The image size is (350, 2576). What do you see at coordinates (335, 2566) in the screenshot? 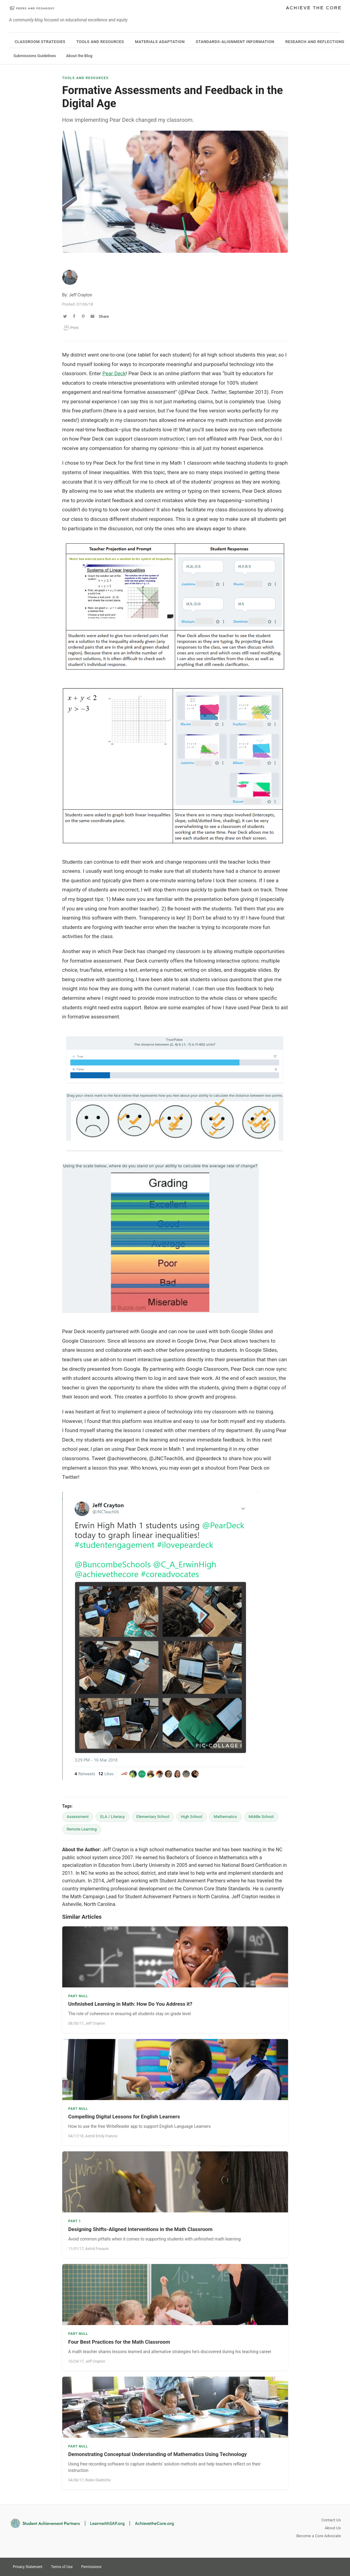
I see `Facebook` at bounding box center [335, 2566].